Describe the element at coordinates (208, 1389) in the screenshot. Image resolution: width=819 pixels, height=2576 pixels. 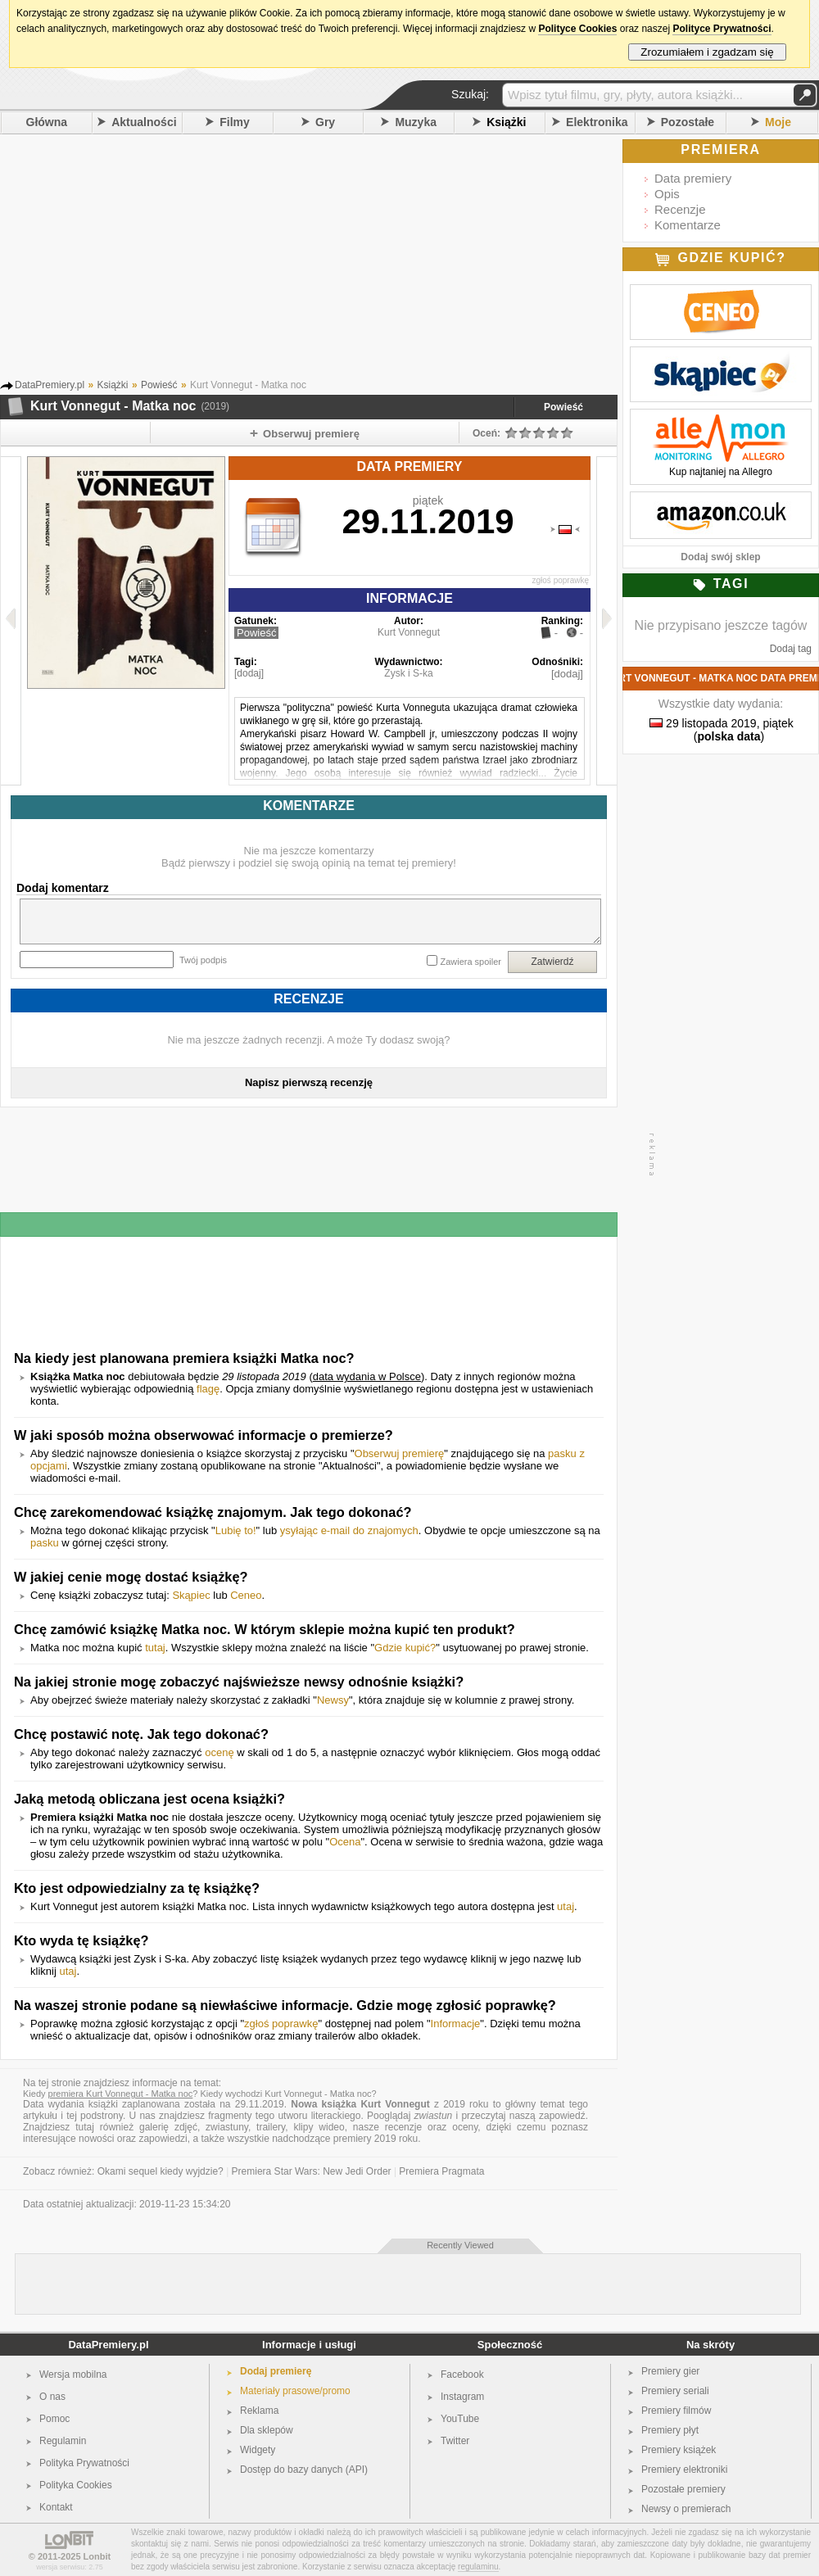
I see `flagę` at that location.